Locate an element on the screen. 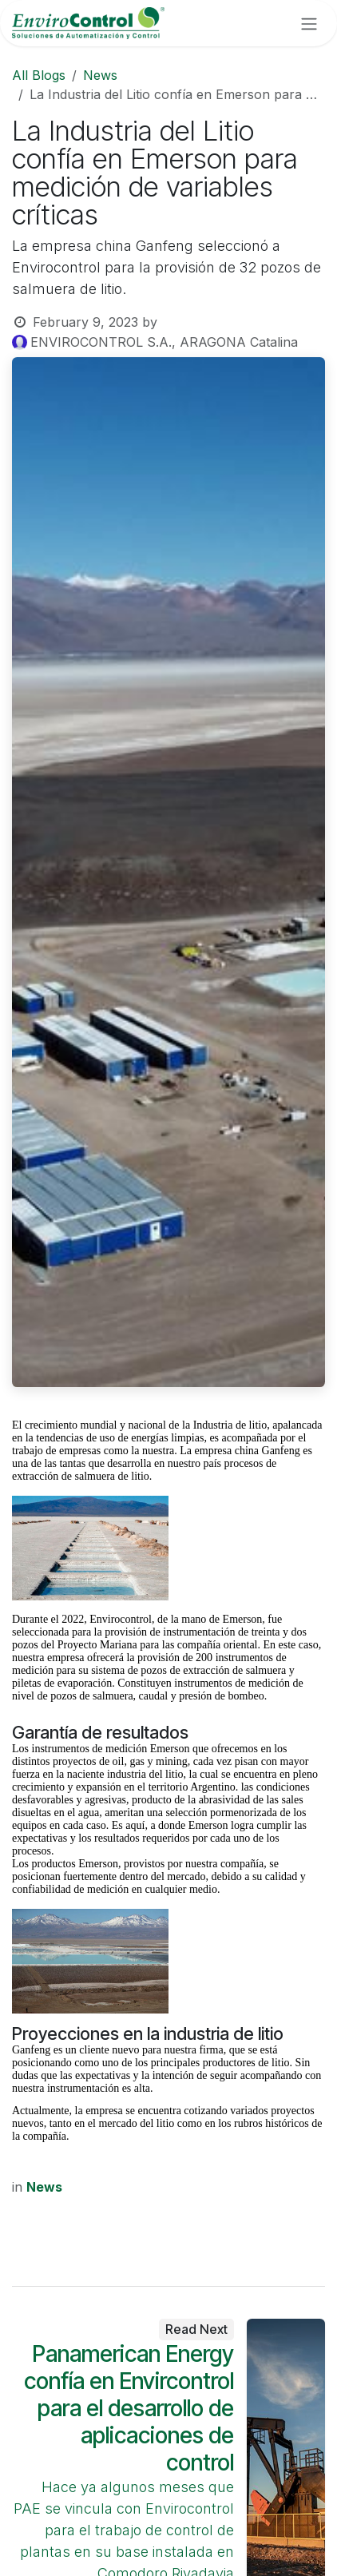  [Toggle navigation] is located at coordinates (309, 23).